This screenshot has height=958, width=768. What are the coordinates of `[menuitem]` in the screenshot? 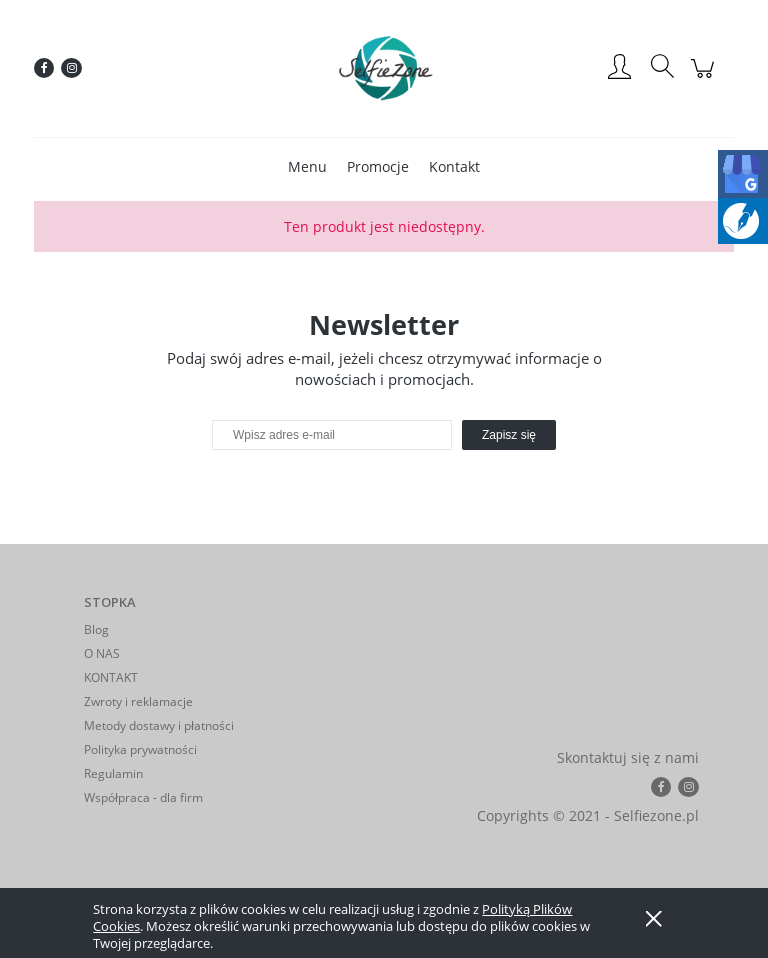 It's located at (307, 166).